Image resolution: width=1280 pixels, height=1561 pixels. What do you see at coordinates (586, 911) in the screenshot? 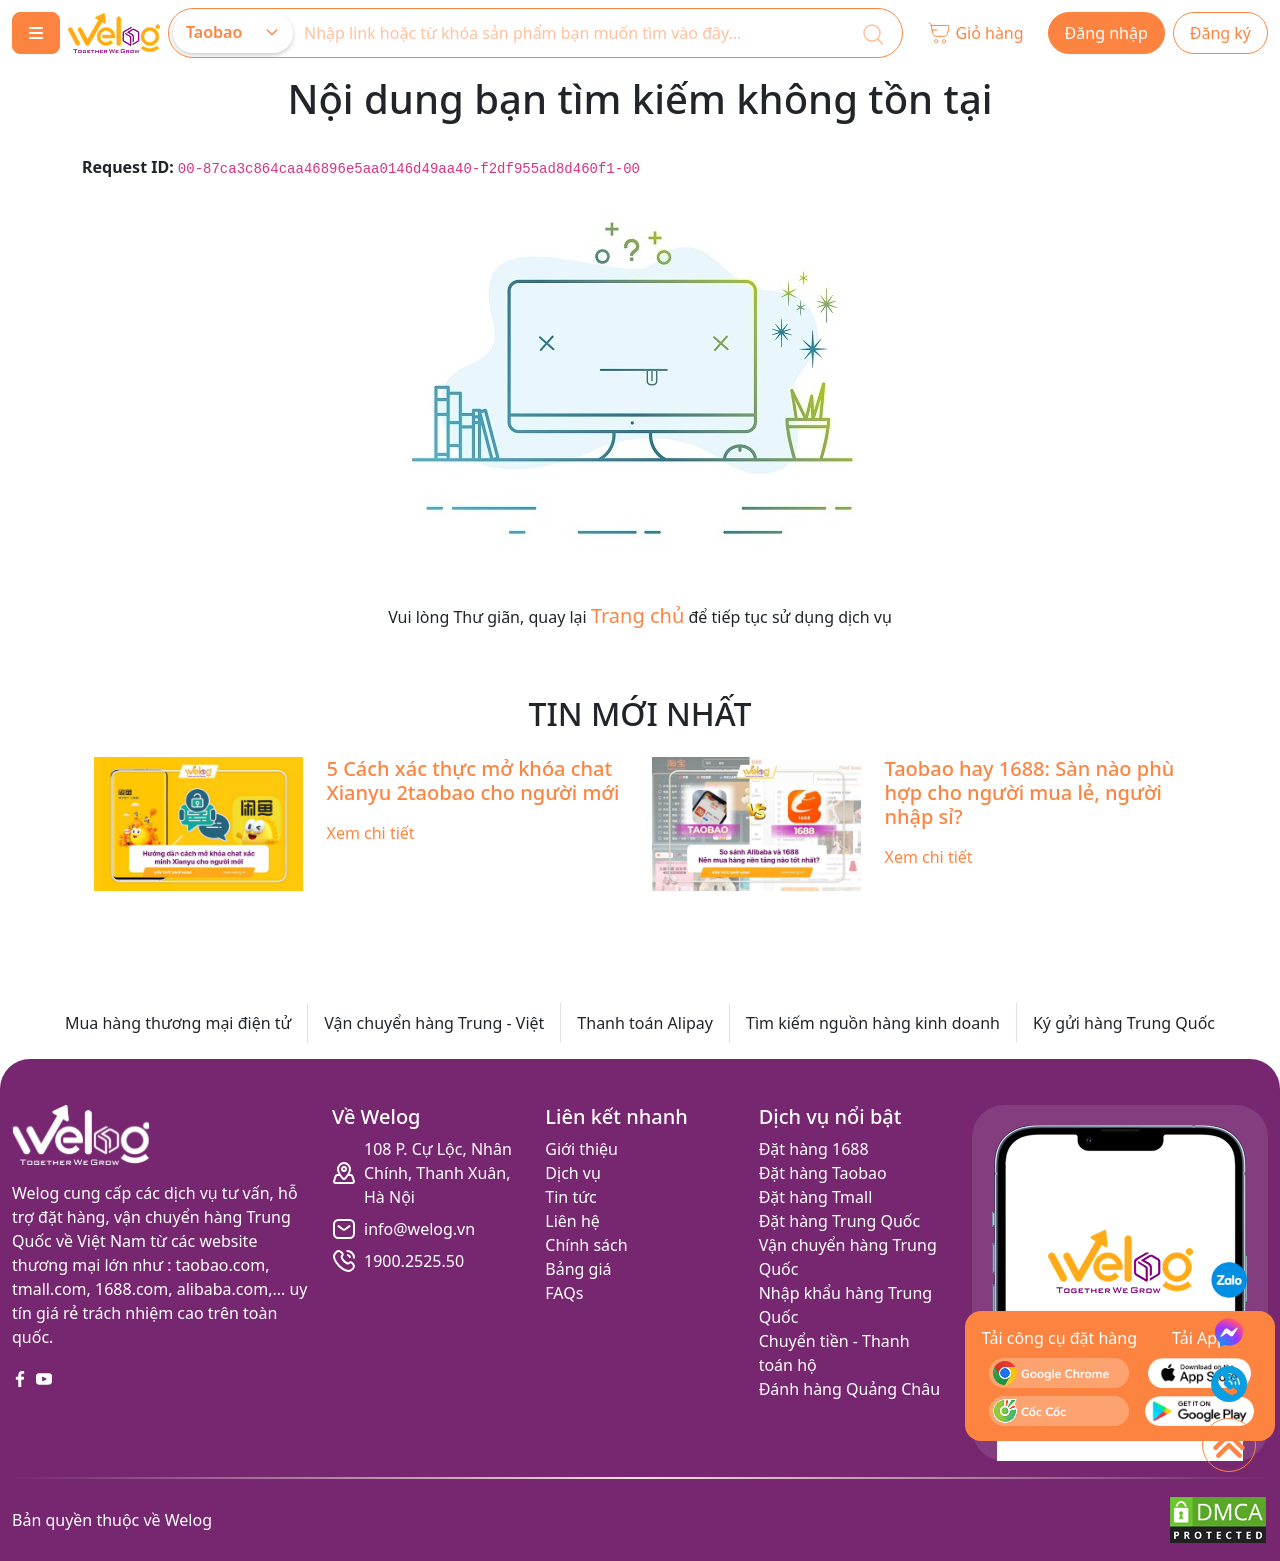
I see `[Slide 4]` at bounding box center [586, 911].